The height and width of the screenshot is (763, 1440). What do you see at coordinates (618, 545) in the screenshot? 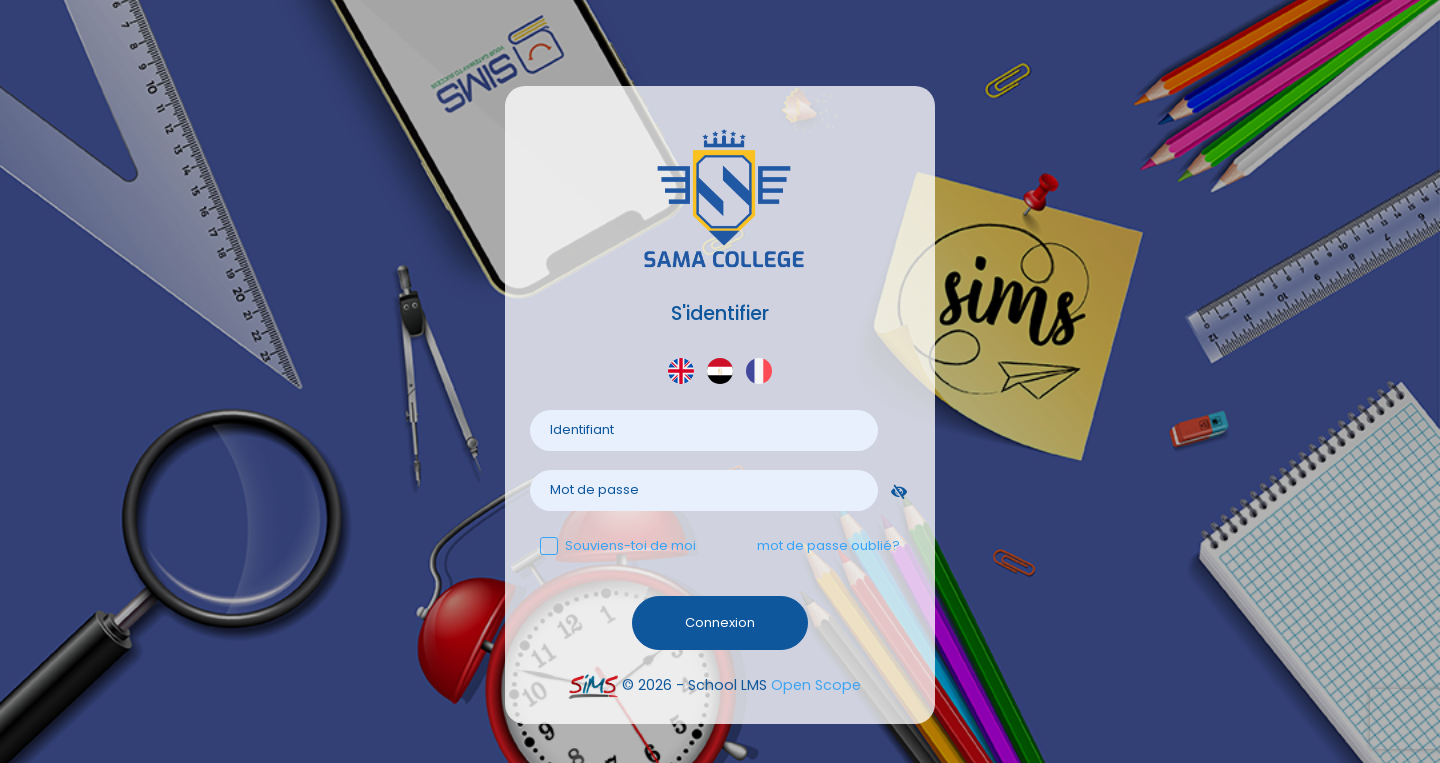
I see `Souviens-toi de moi` at bounding box center [618, 545].